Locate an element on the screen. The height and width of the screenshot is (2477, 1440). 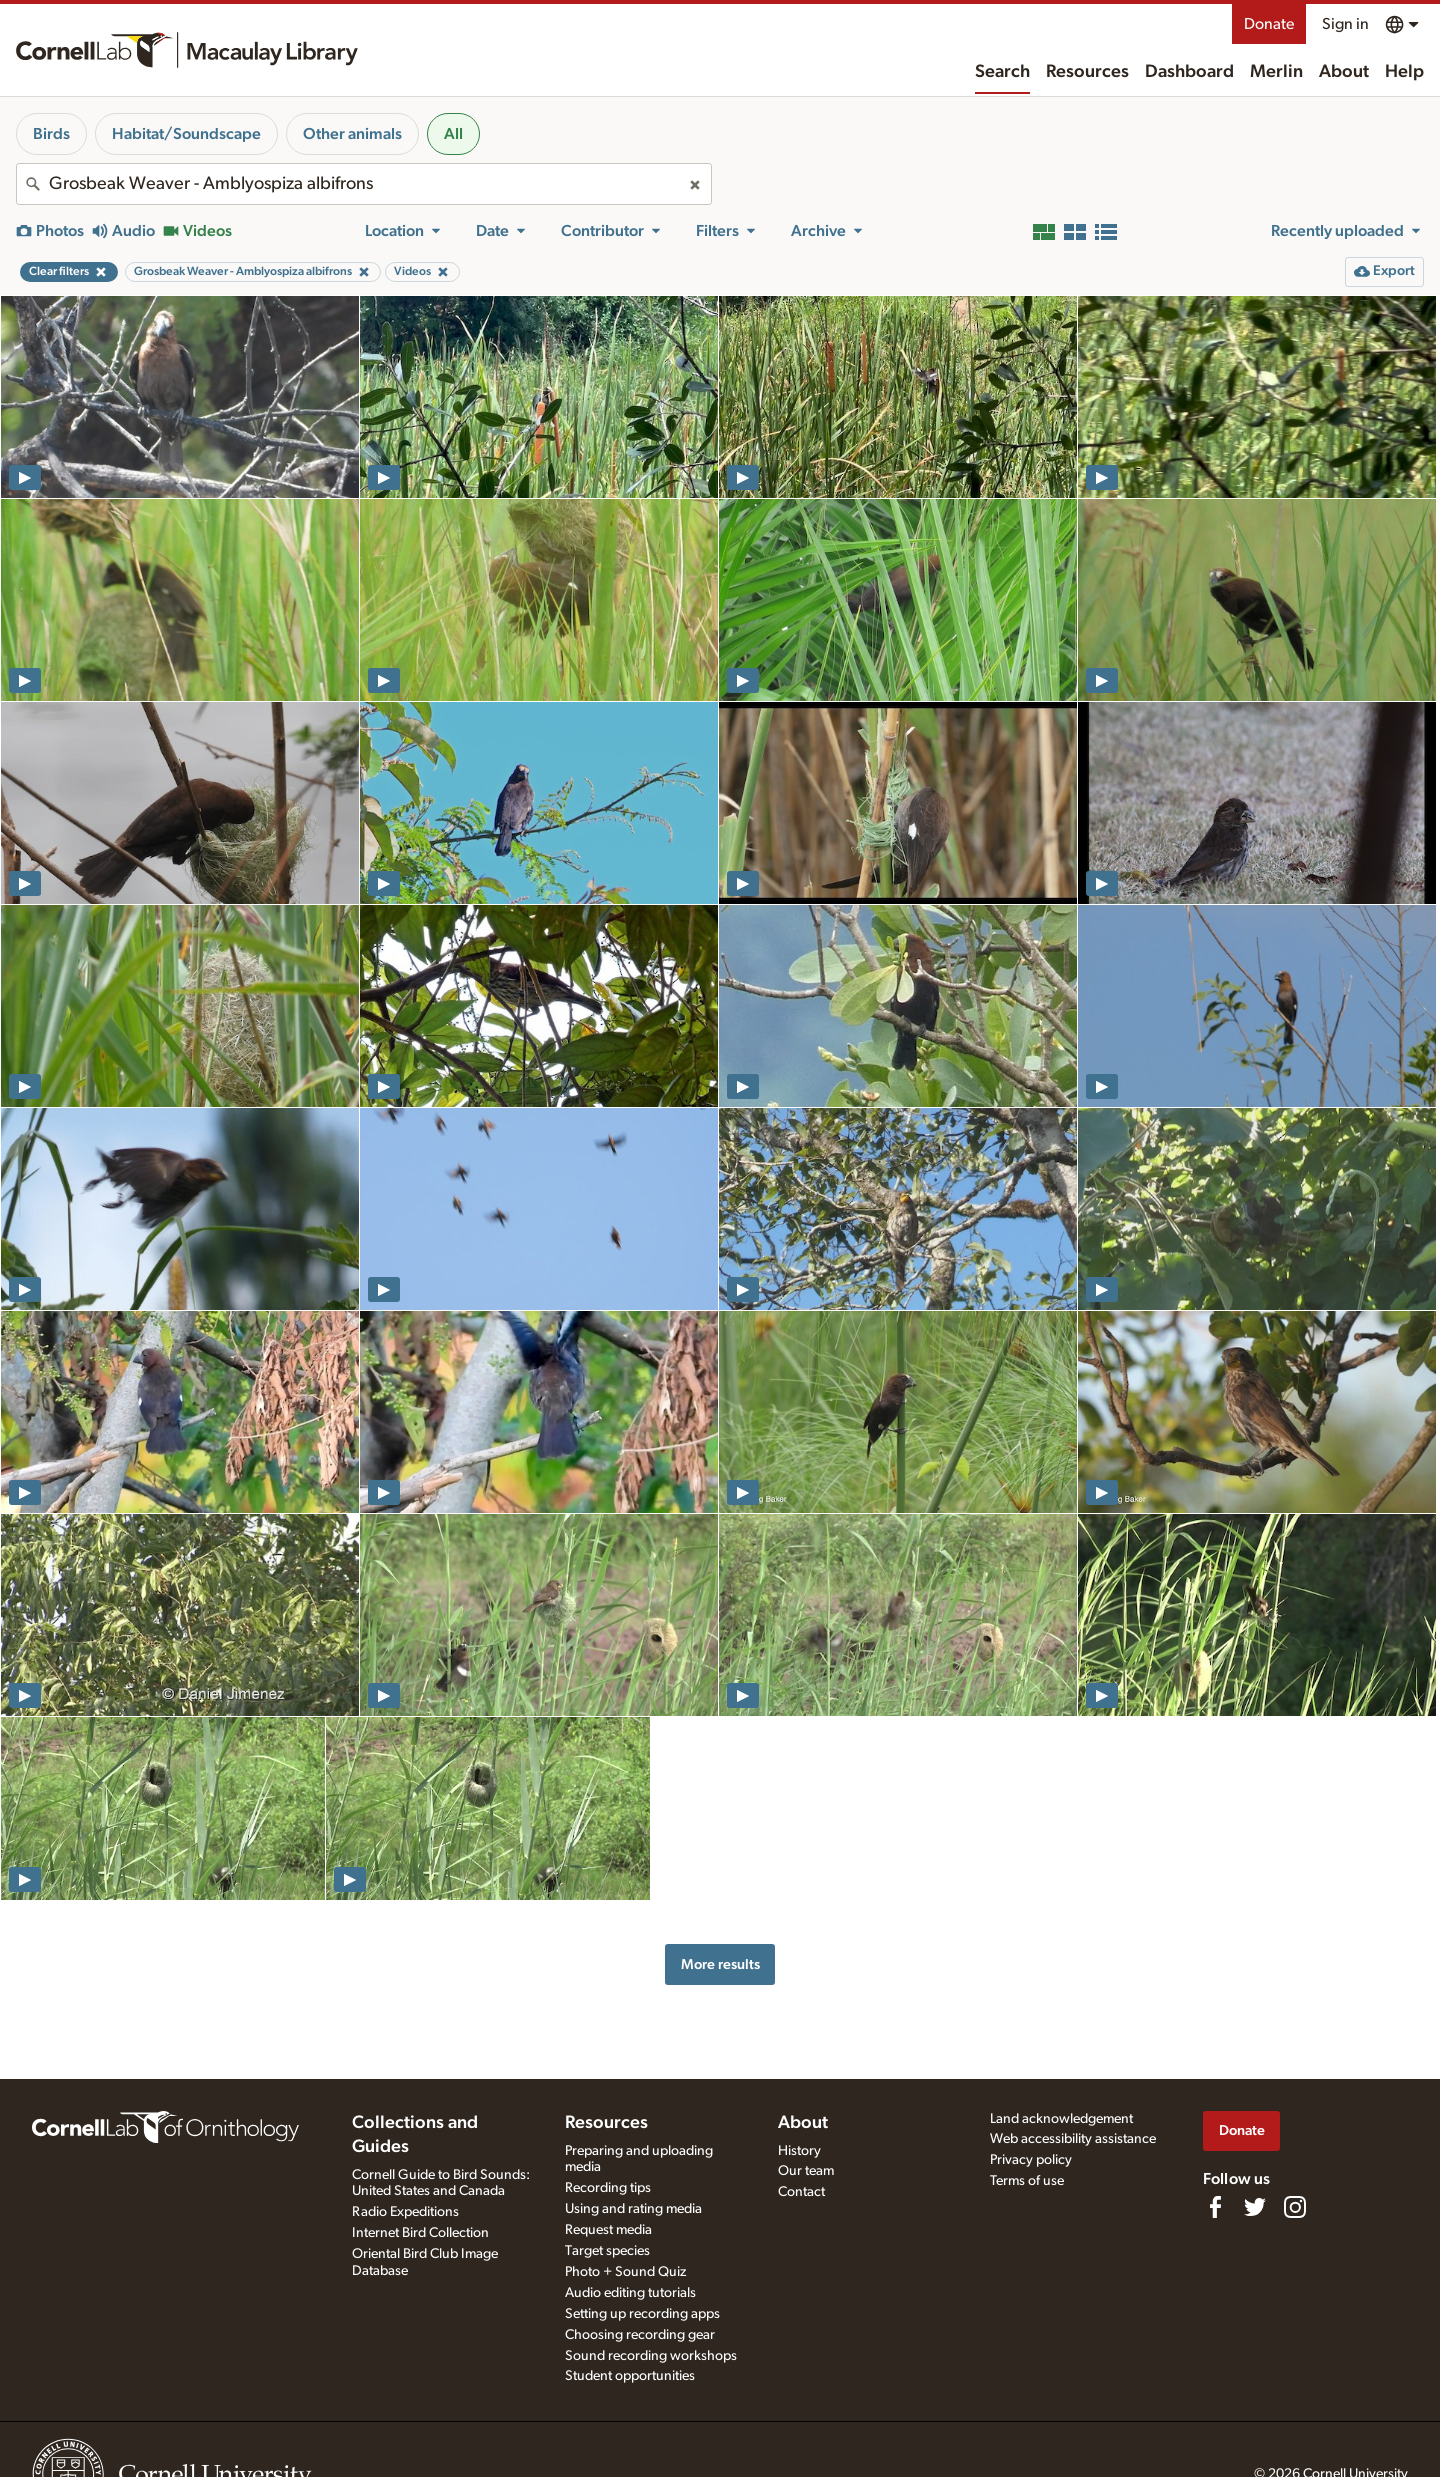
Help is located at coordinates (1404, 72).